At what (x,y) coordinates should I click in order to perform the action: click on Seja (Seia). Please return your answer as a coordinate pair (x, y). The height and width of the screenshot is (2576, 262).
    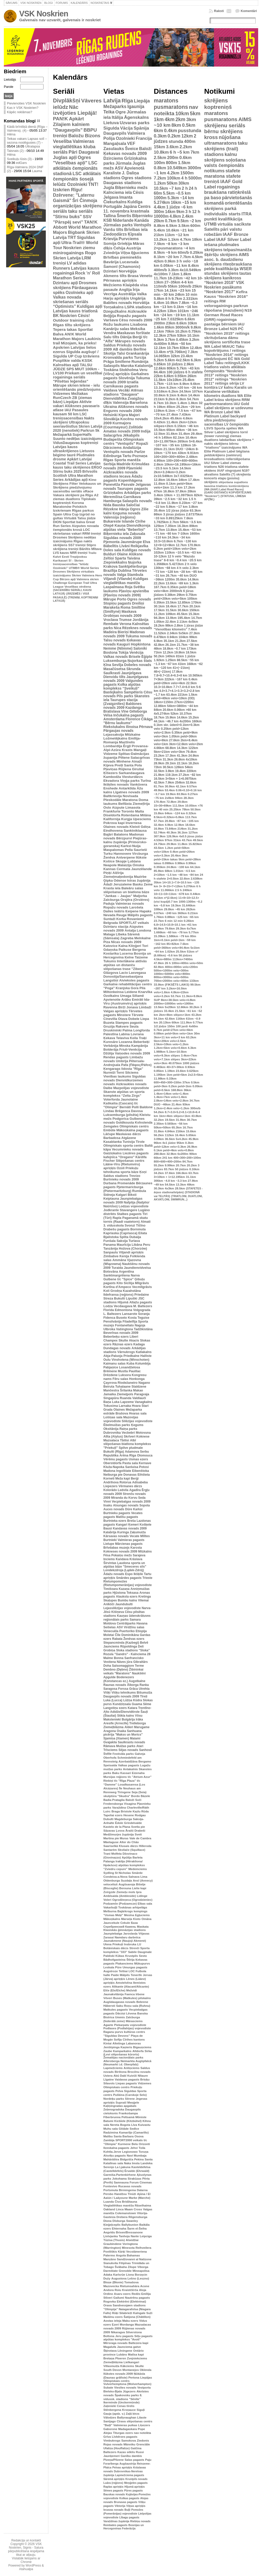
    Looking at the image, I should click on (139, 1792).